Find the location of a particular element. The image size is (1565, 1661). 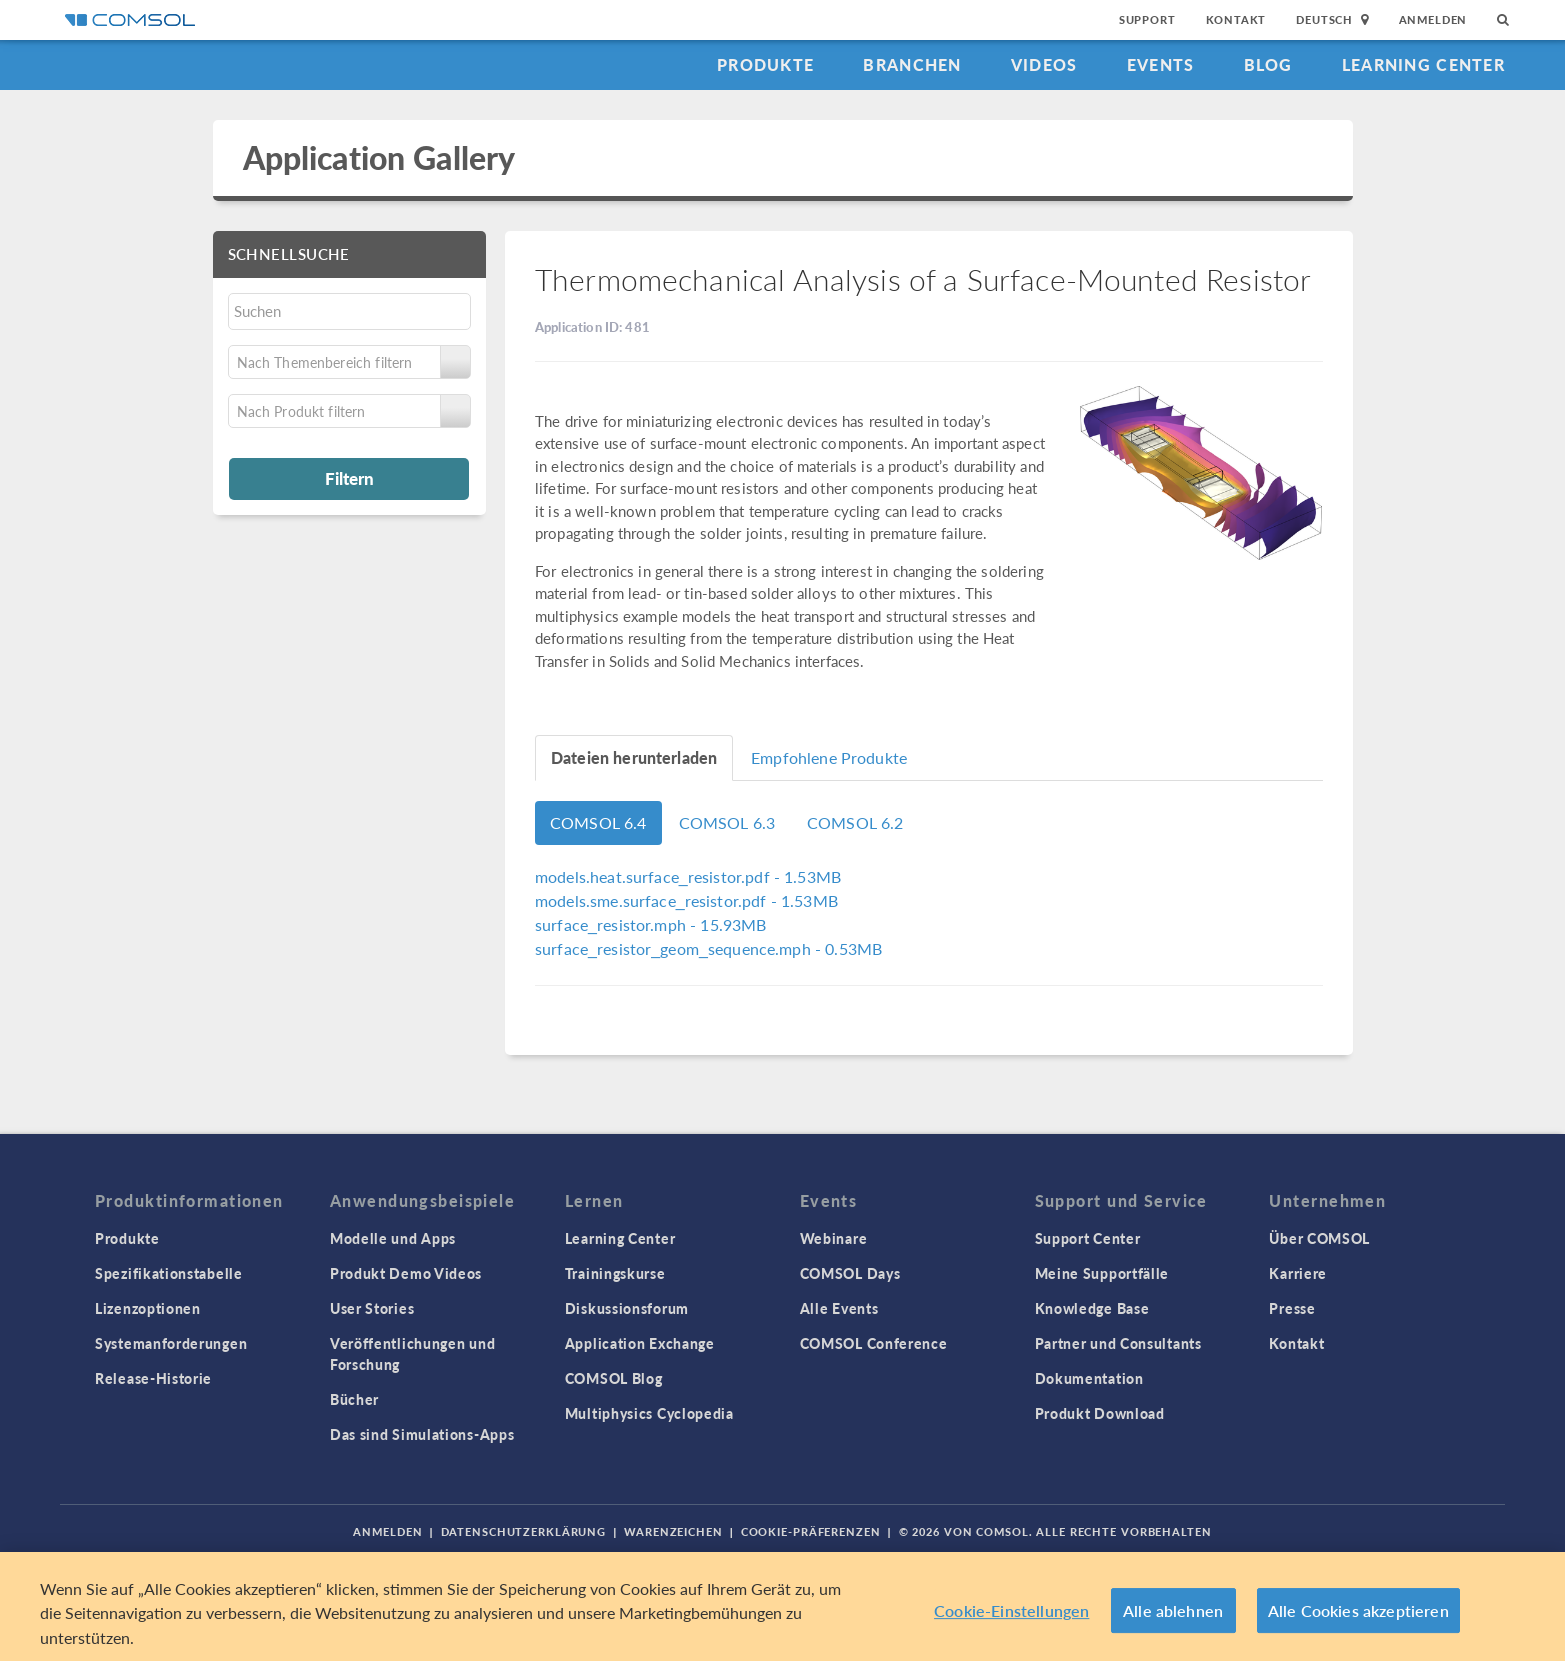

Alle Cookies akzeptieren is located at coordinates (1358, 1616).